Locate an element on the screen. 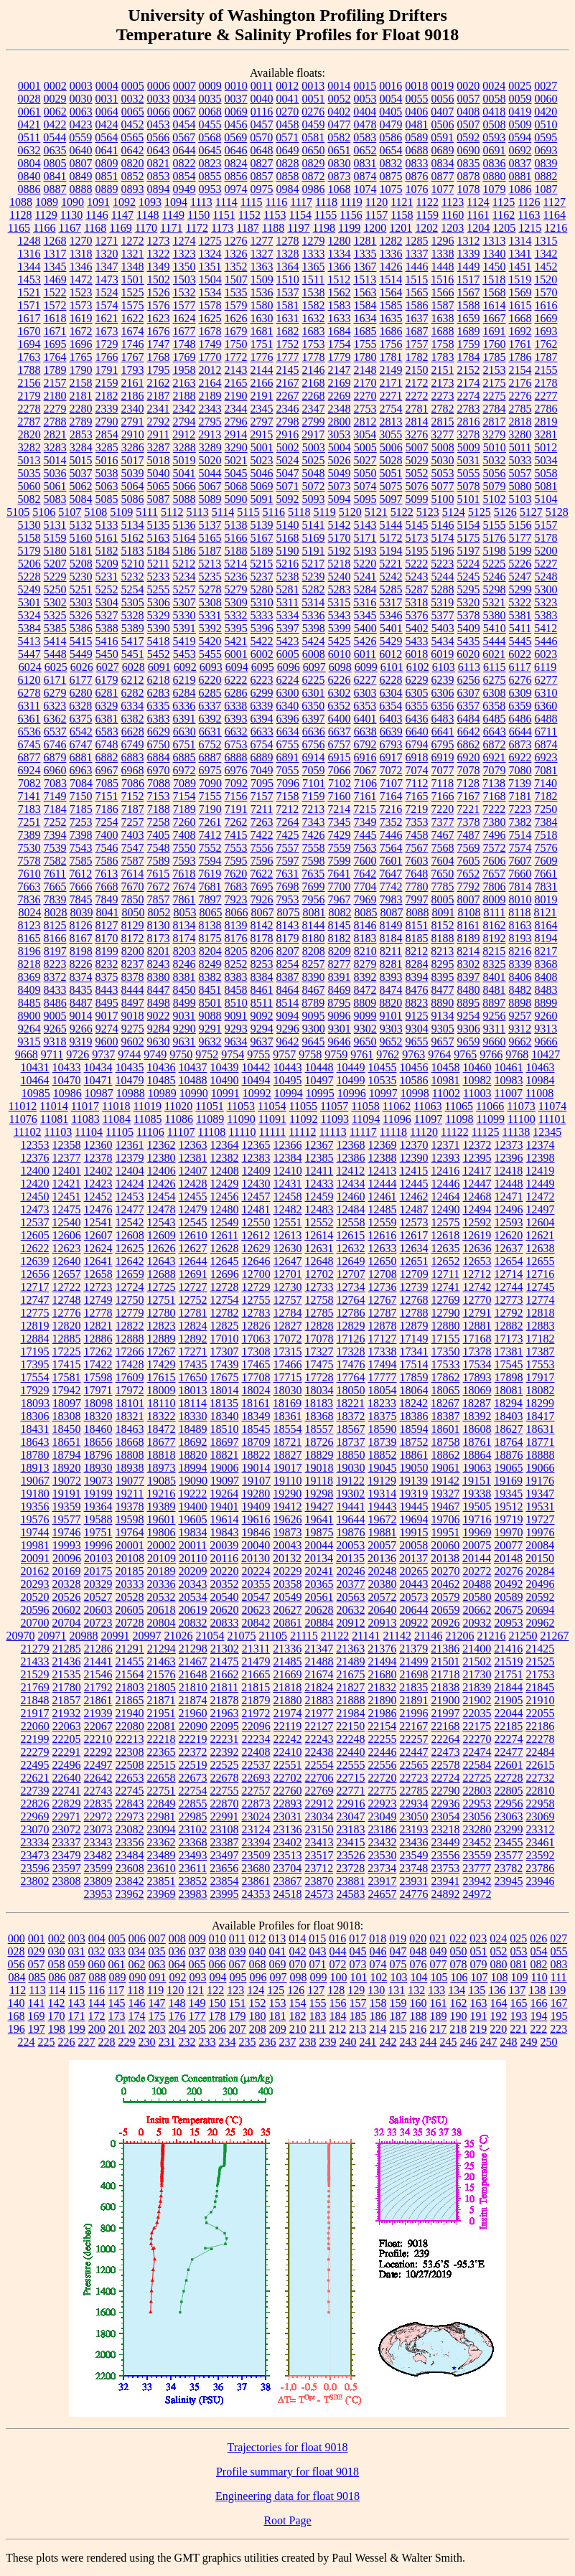  23452 is located at coordinates (477, 1842).